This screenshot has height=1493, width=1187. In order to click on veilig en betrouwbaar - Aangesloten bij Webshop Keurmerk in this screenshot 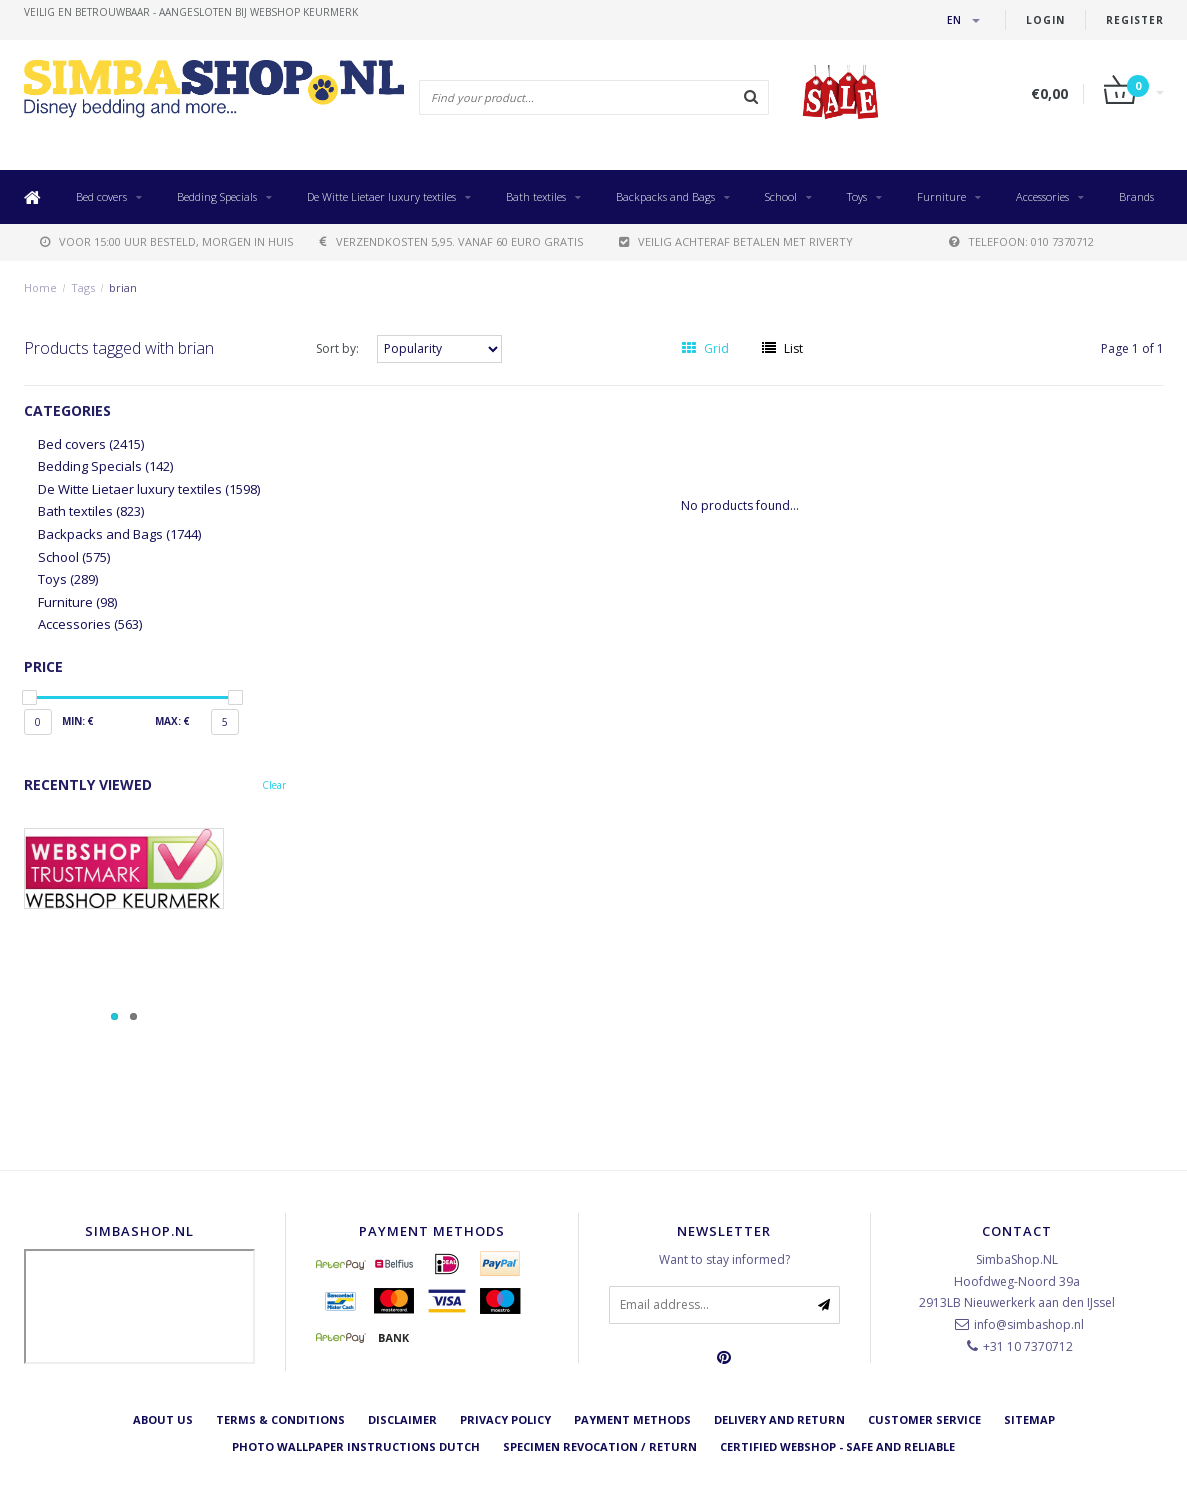, I will do `click(191, 12)`.